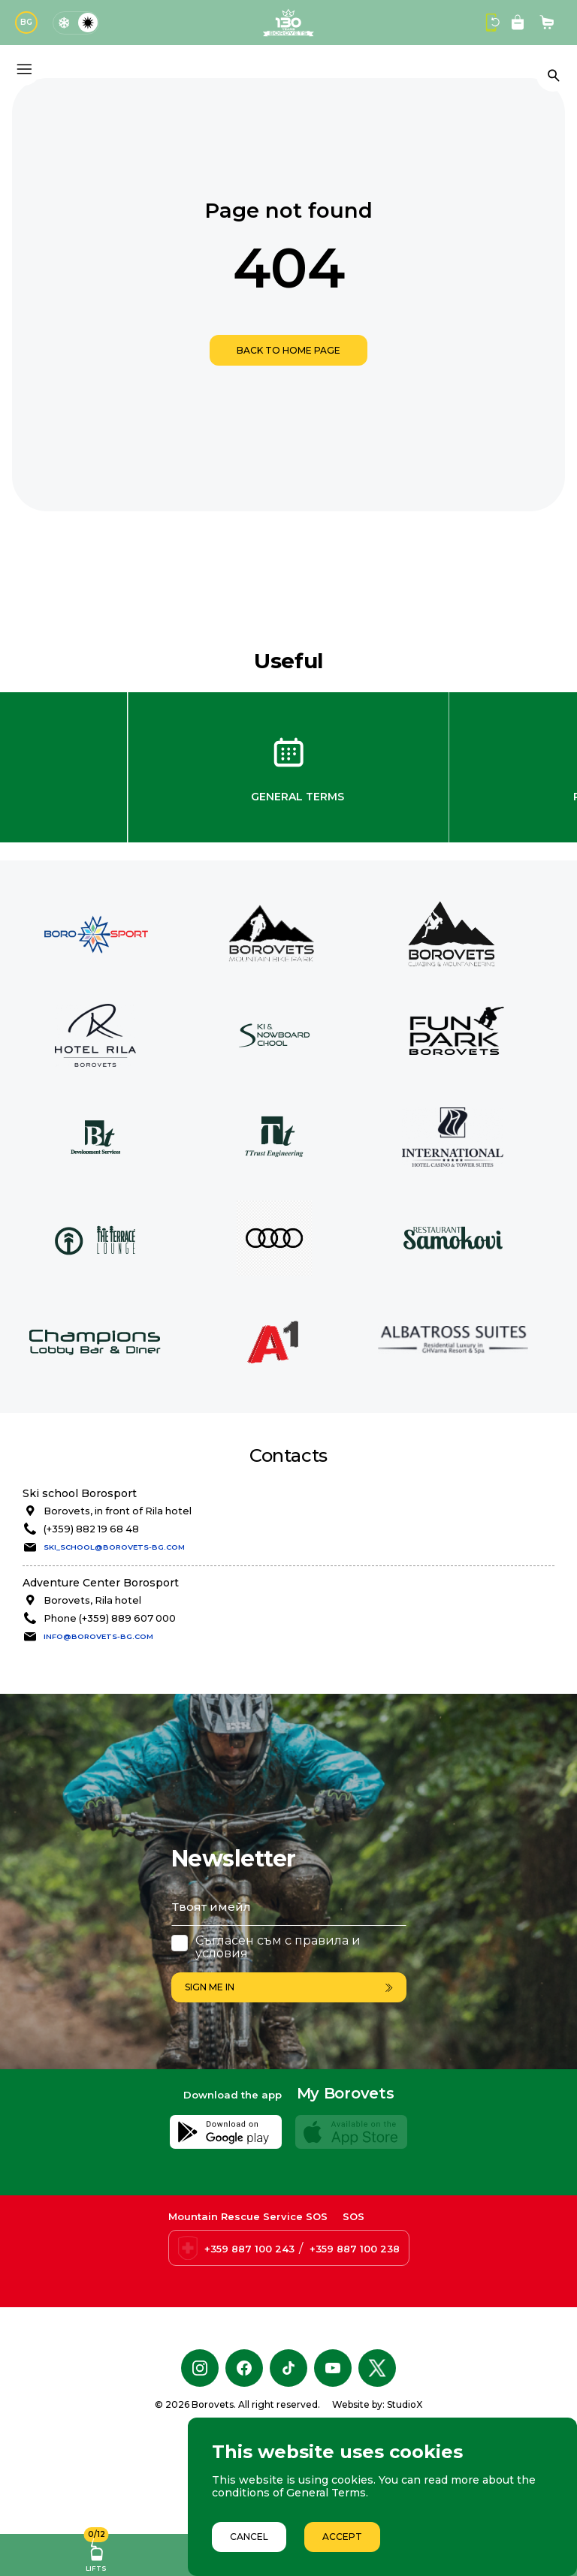  What do you see at coordinates (288, 350) in the screenshot?
I see `Back to home page` at bounding box center [288, 350].